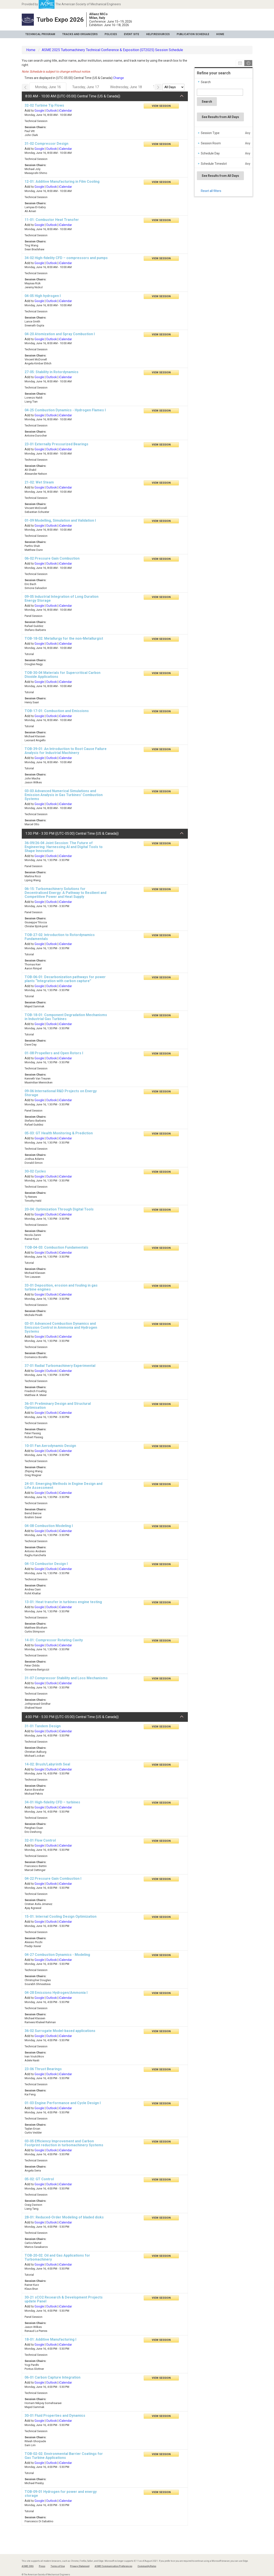 The height and width of the screenshot is (2576, 274). I want to click on Google, so click(39, 110).